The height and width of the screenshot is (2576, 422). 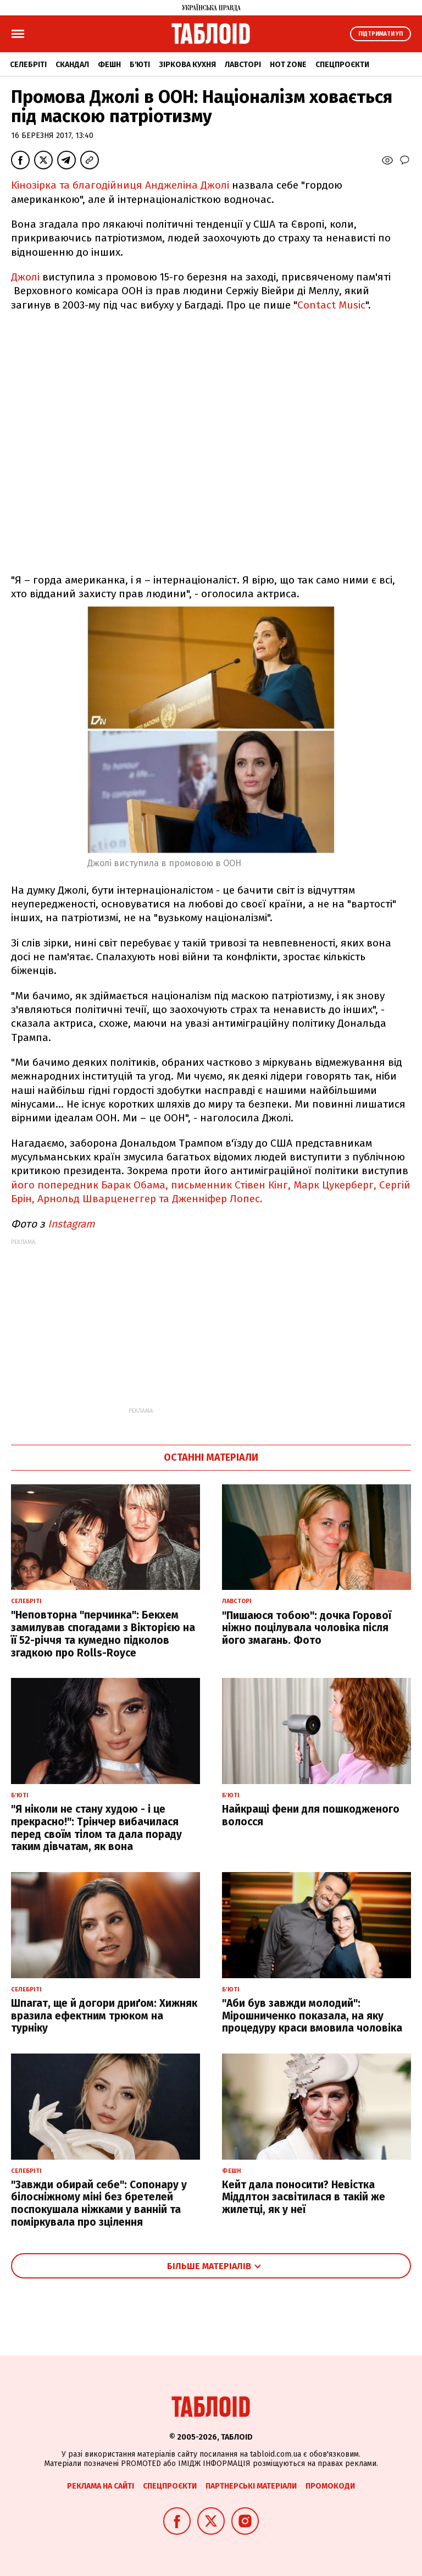 I want to click on Кінозірка та благодійниця Анджеліна Джолі, so click(x=120, y=185).